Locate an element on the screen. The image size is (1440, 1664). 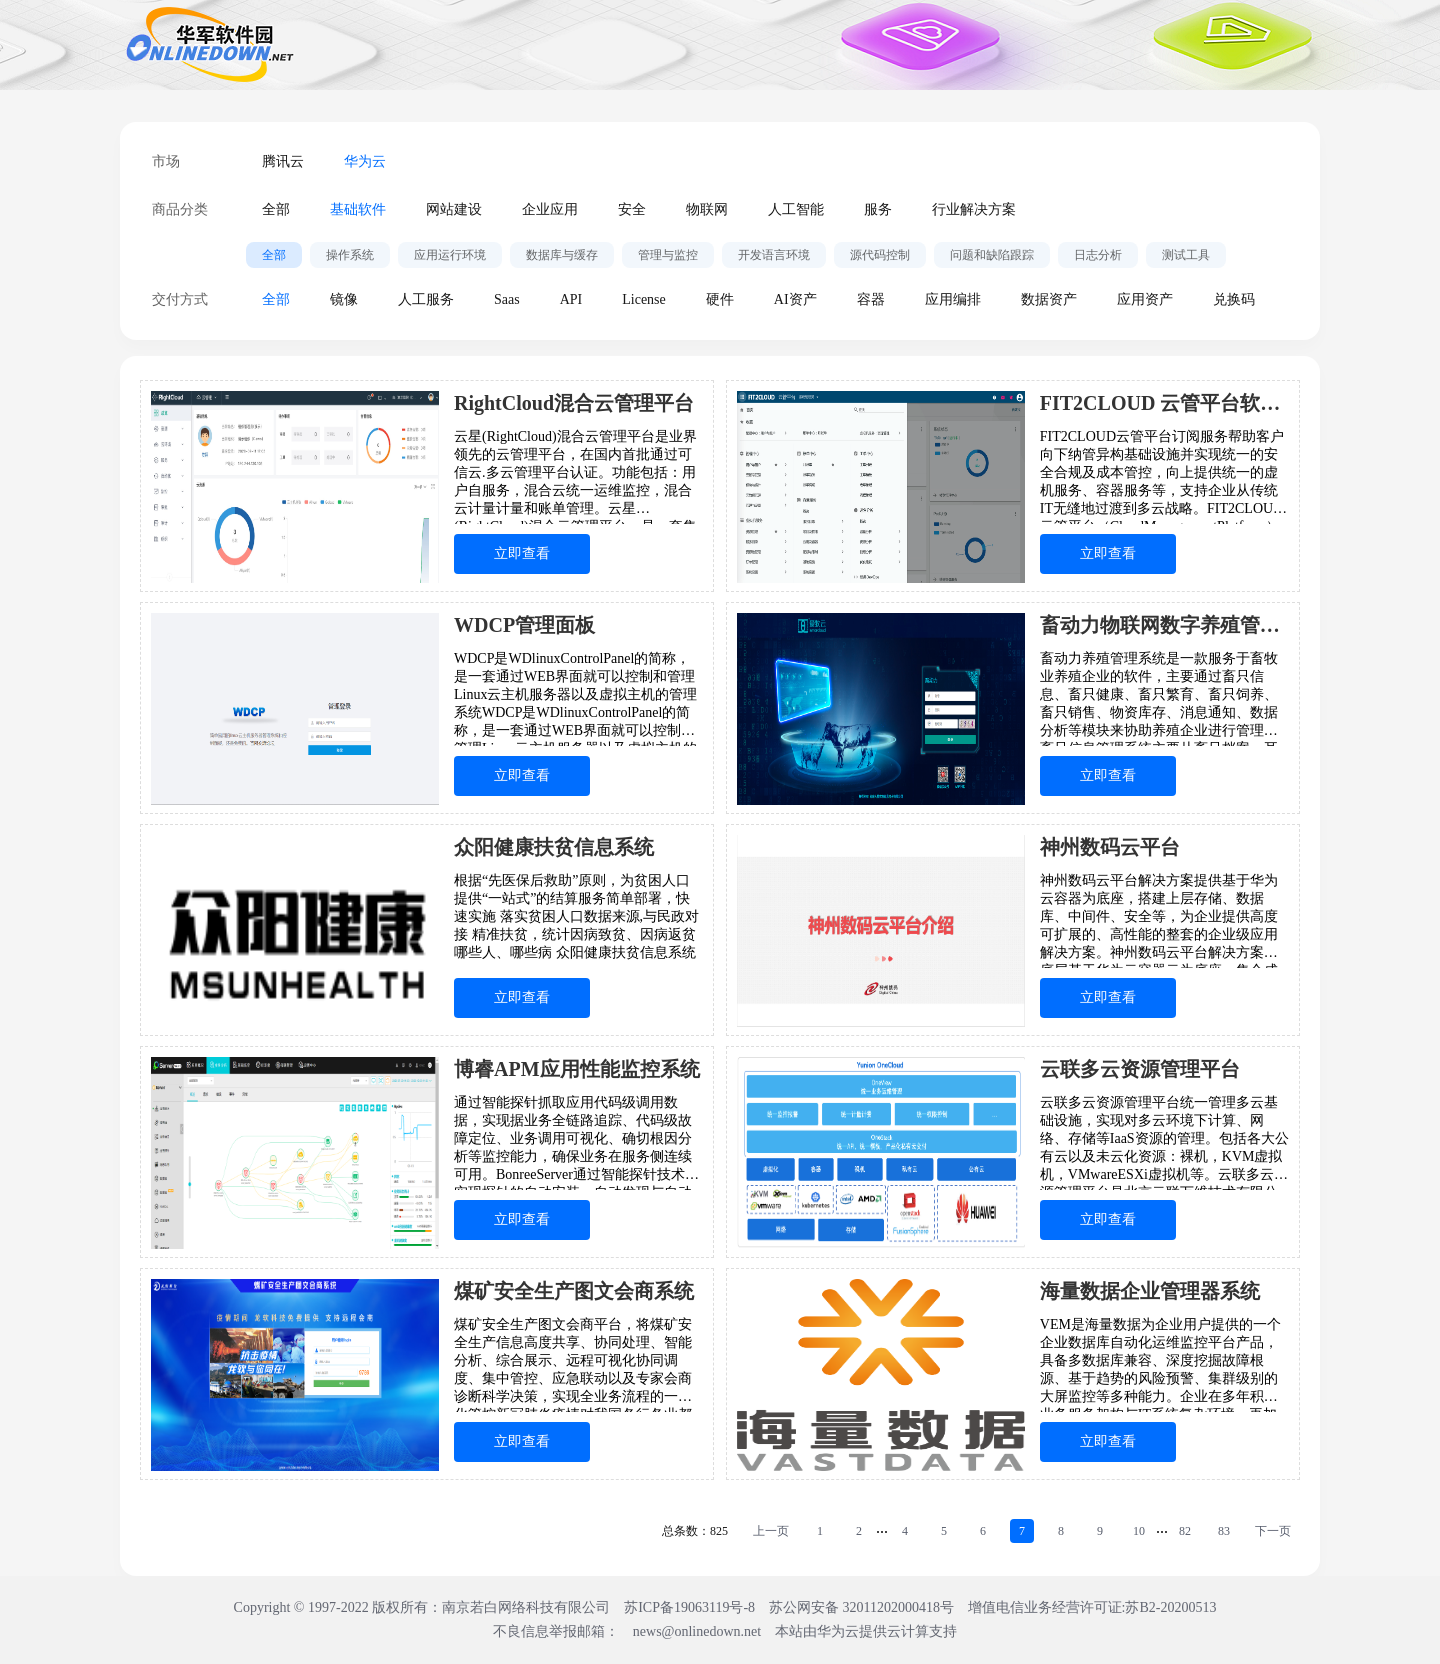
AI资产 is located at coordinates (795, 299).